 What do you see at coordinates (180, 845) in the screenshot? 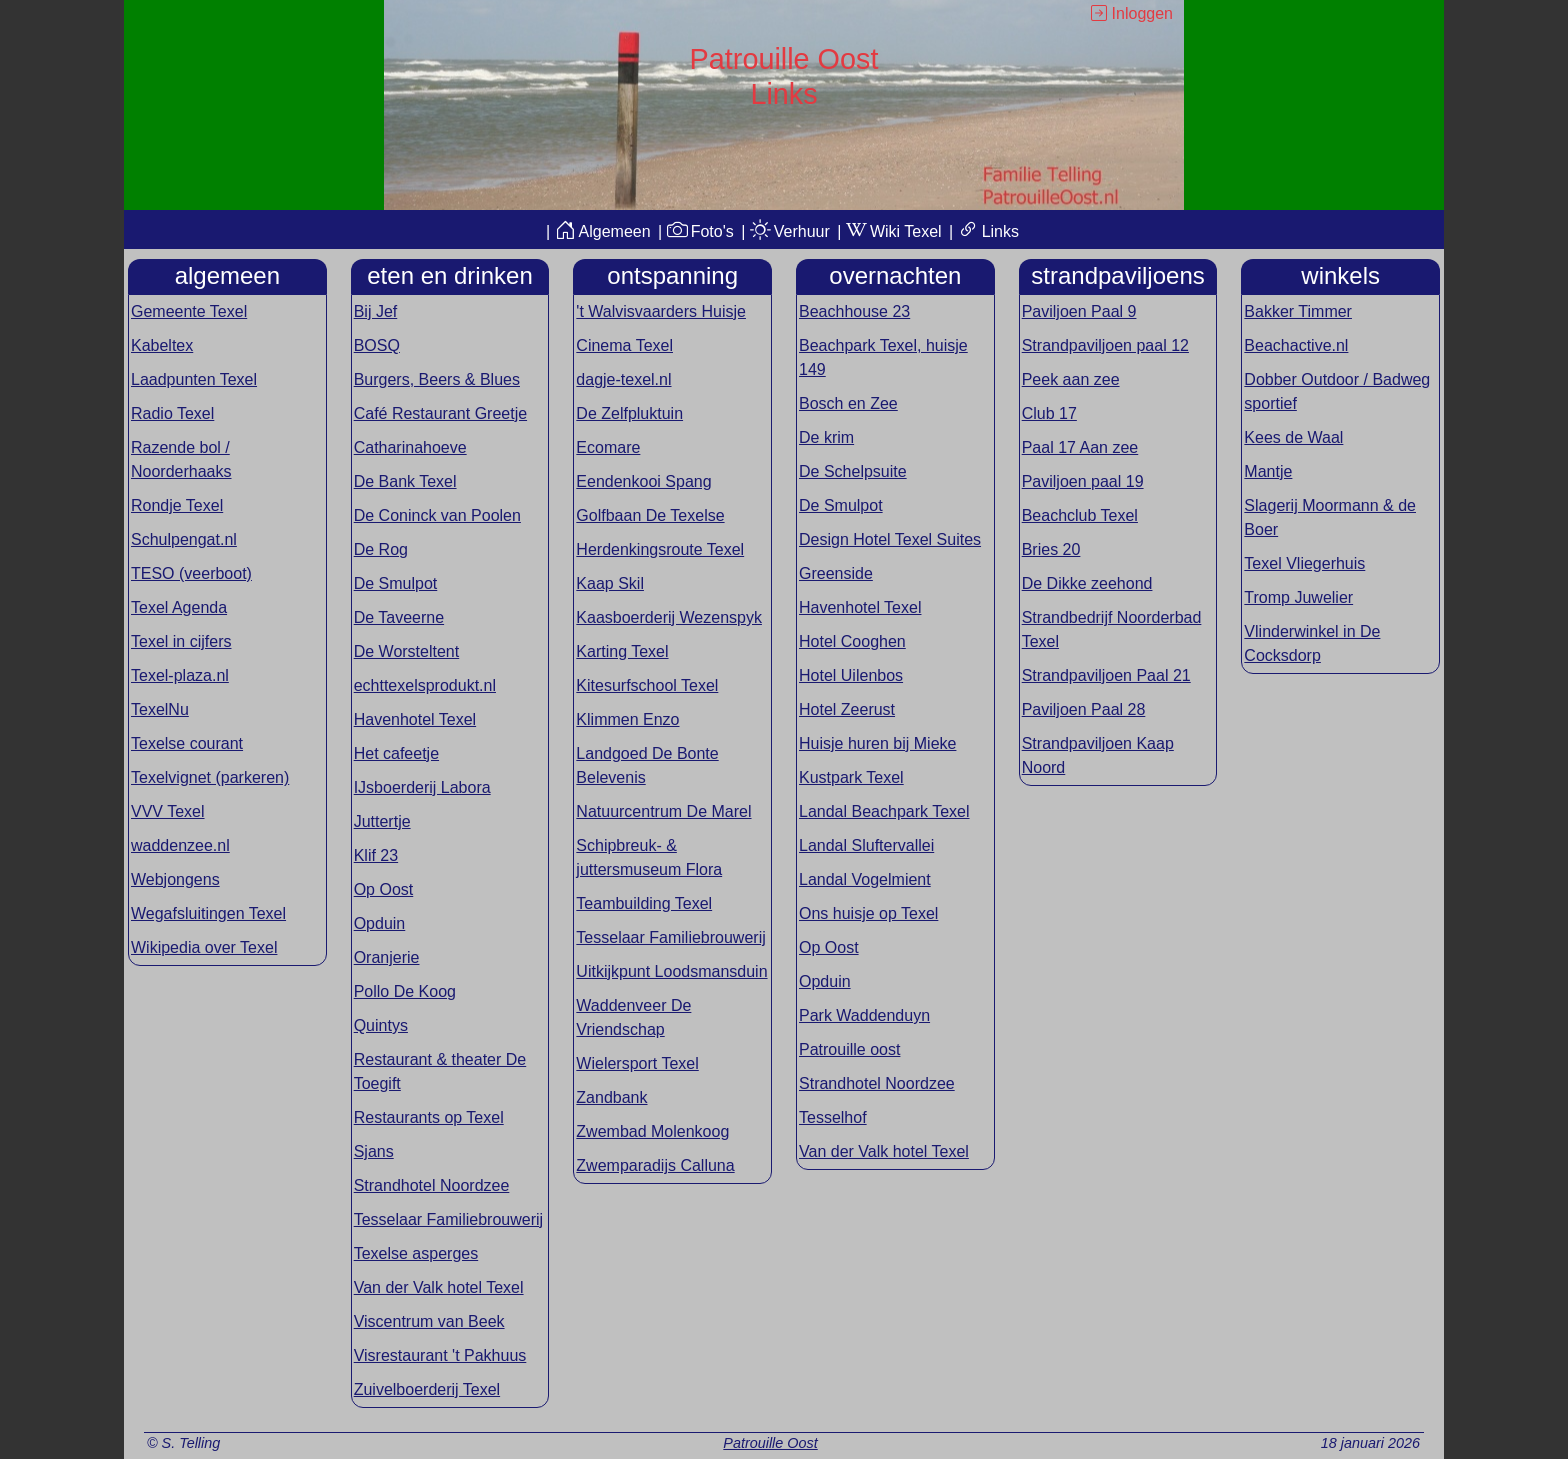
I see `waddenzee.nl` at bounding box center [180, 845].